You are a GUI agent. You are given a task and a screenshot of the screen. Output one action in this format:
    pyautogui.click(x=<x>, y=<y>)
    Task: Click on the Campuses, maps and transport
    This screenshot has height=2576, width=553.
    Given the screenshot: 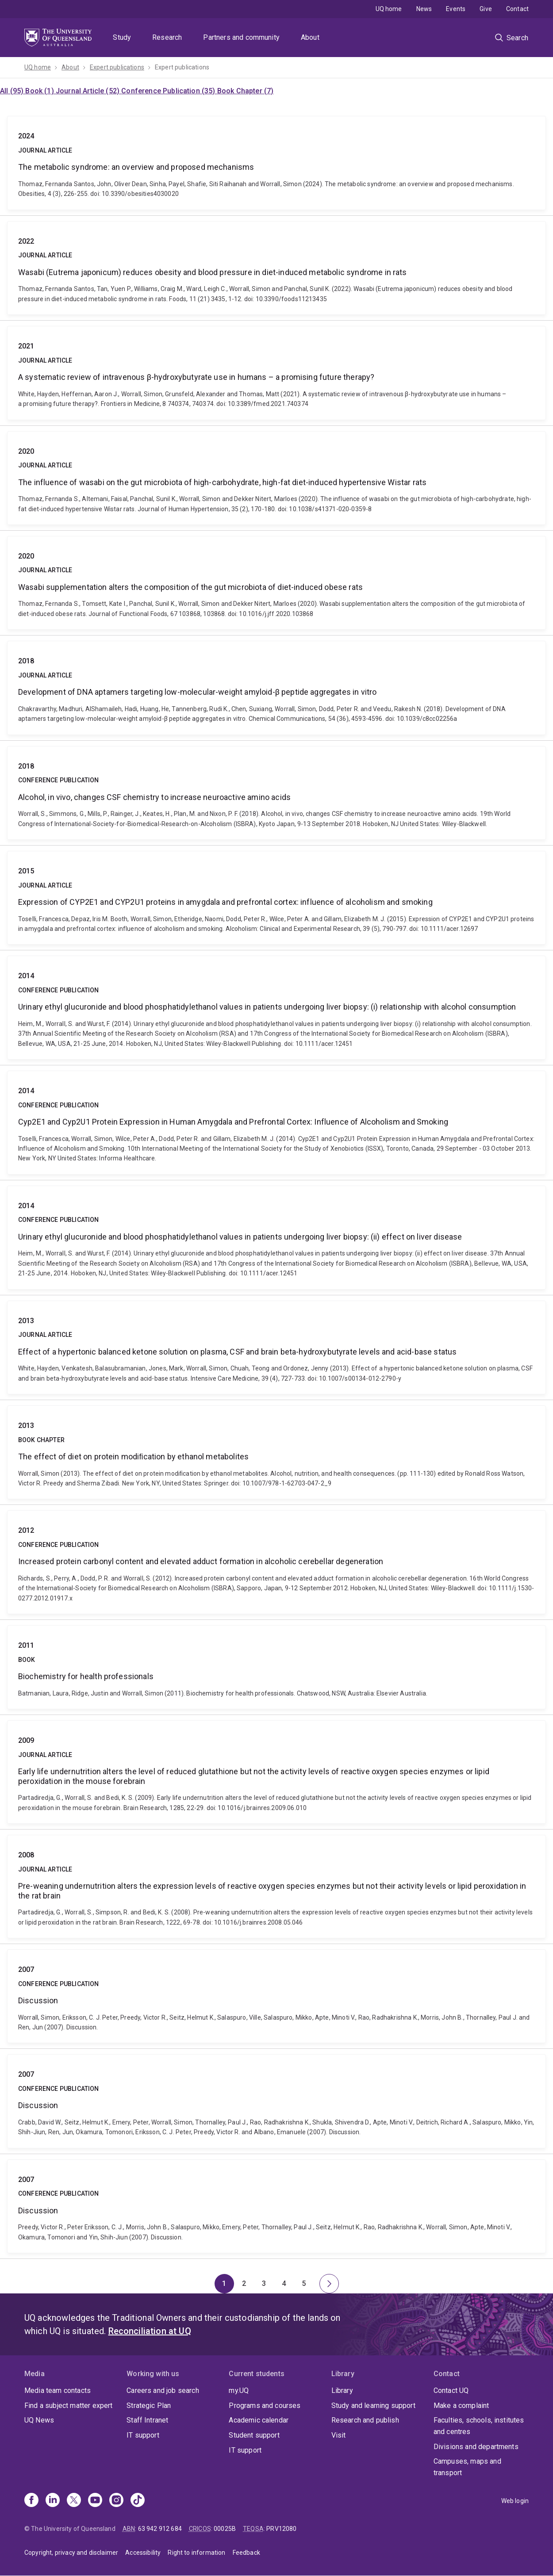 What is the action you would take?
    pyautogui.click(x=467, y=2467)
    